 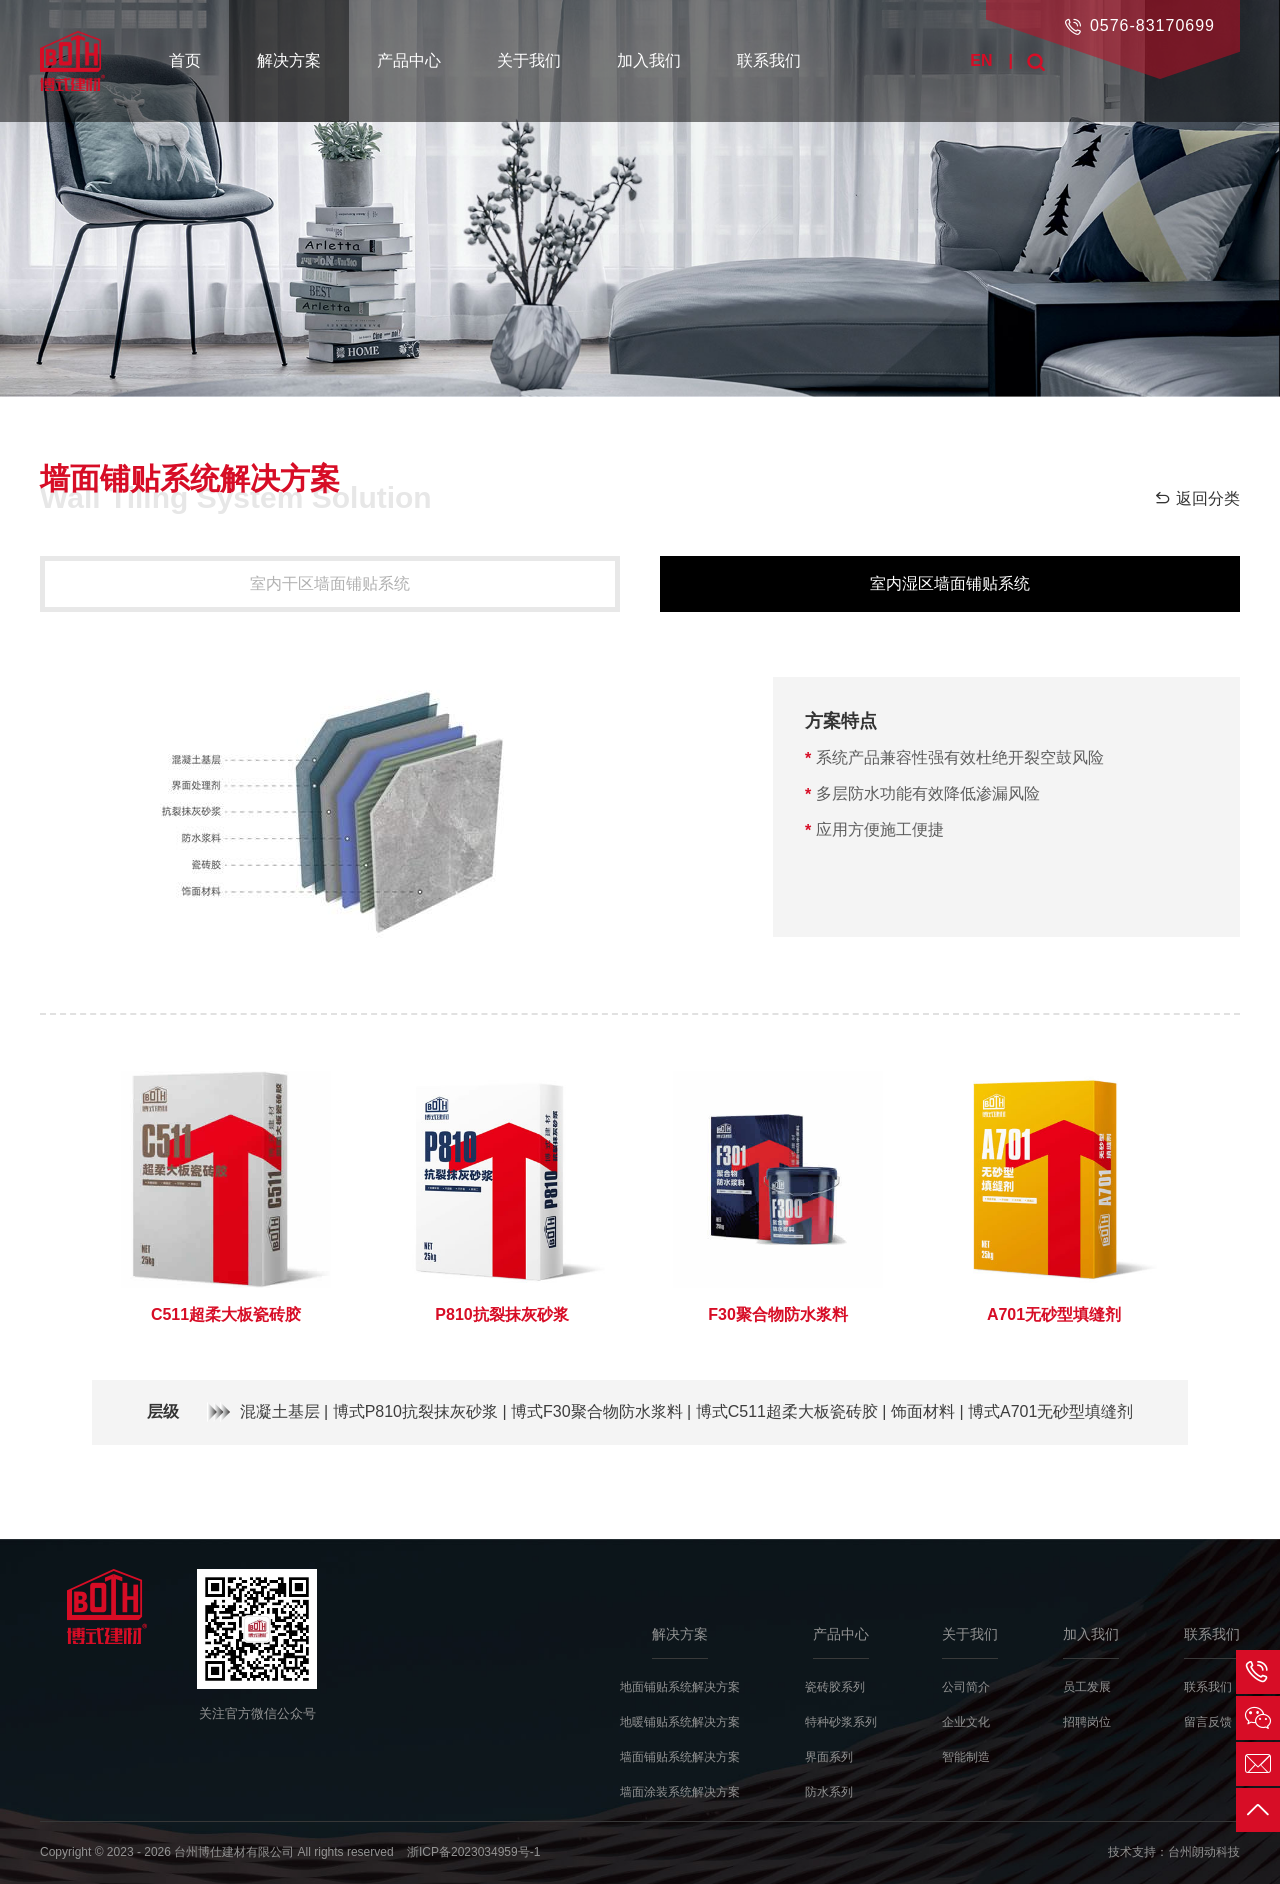 What do you see at coordinates (680, 1757) in the screenshot?
I see `墙面铺贴系统解决方案` at bounding box center [680, 1757].